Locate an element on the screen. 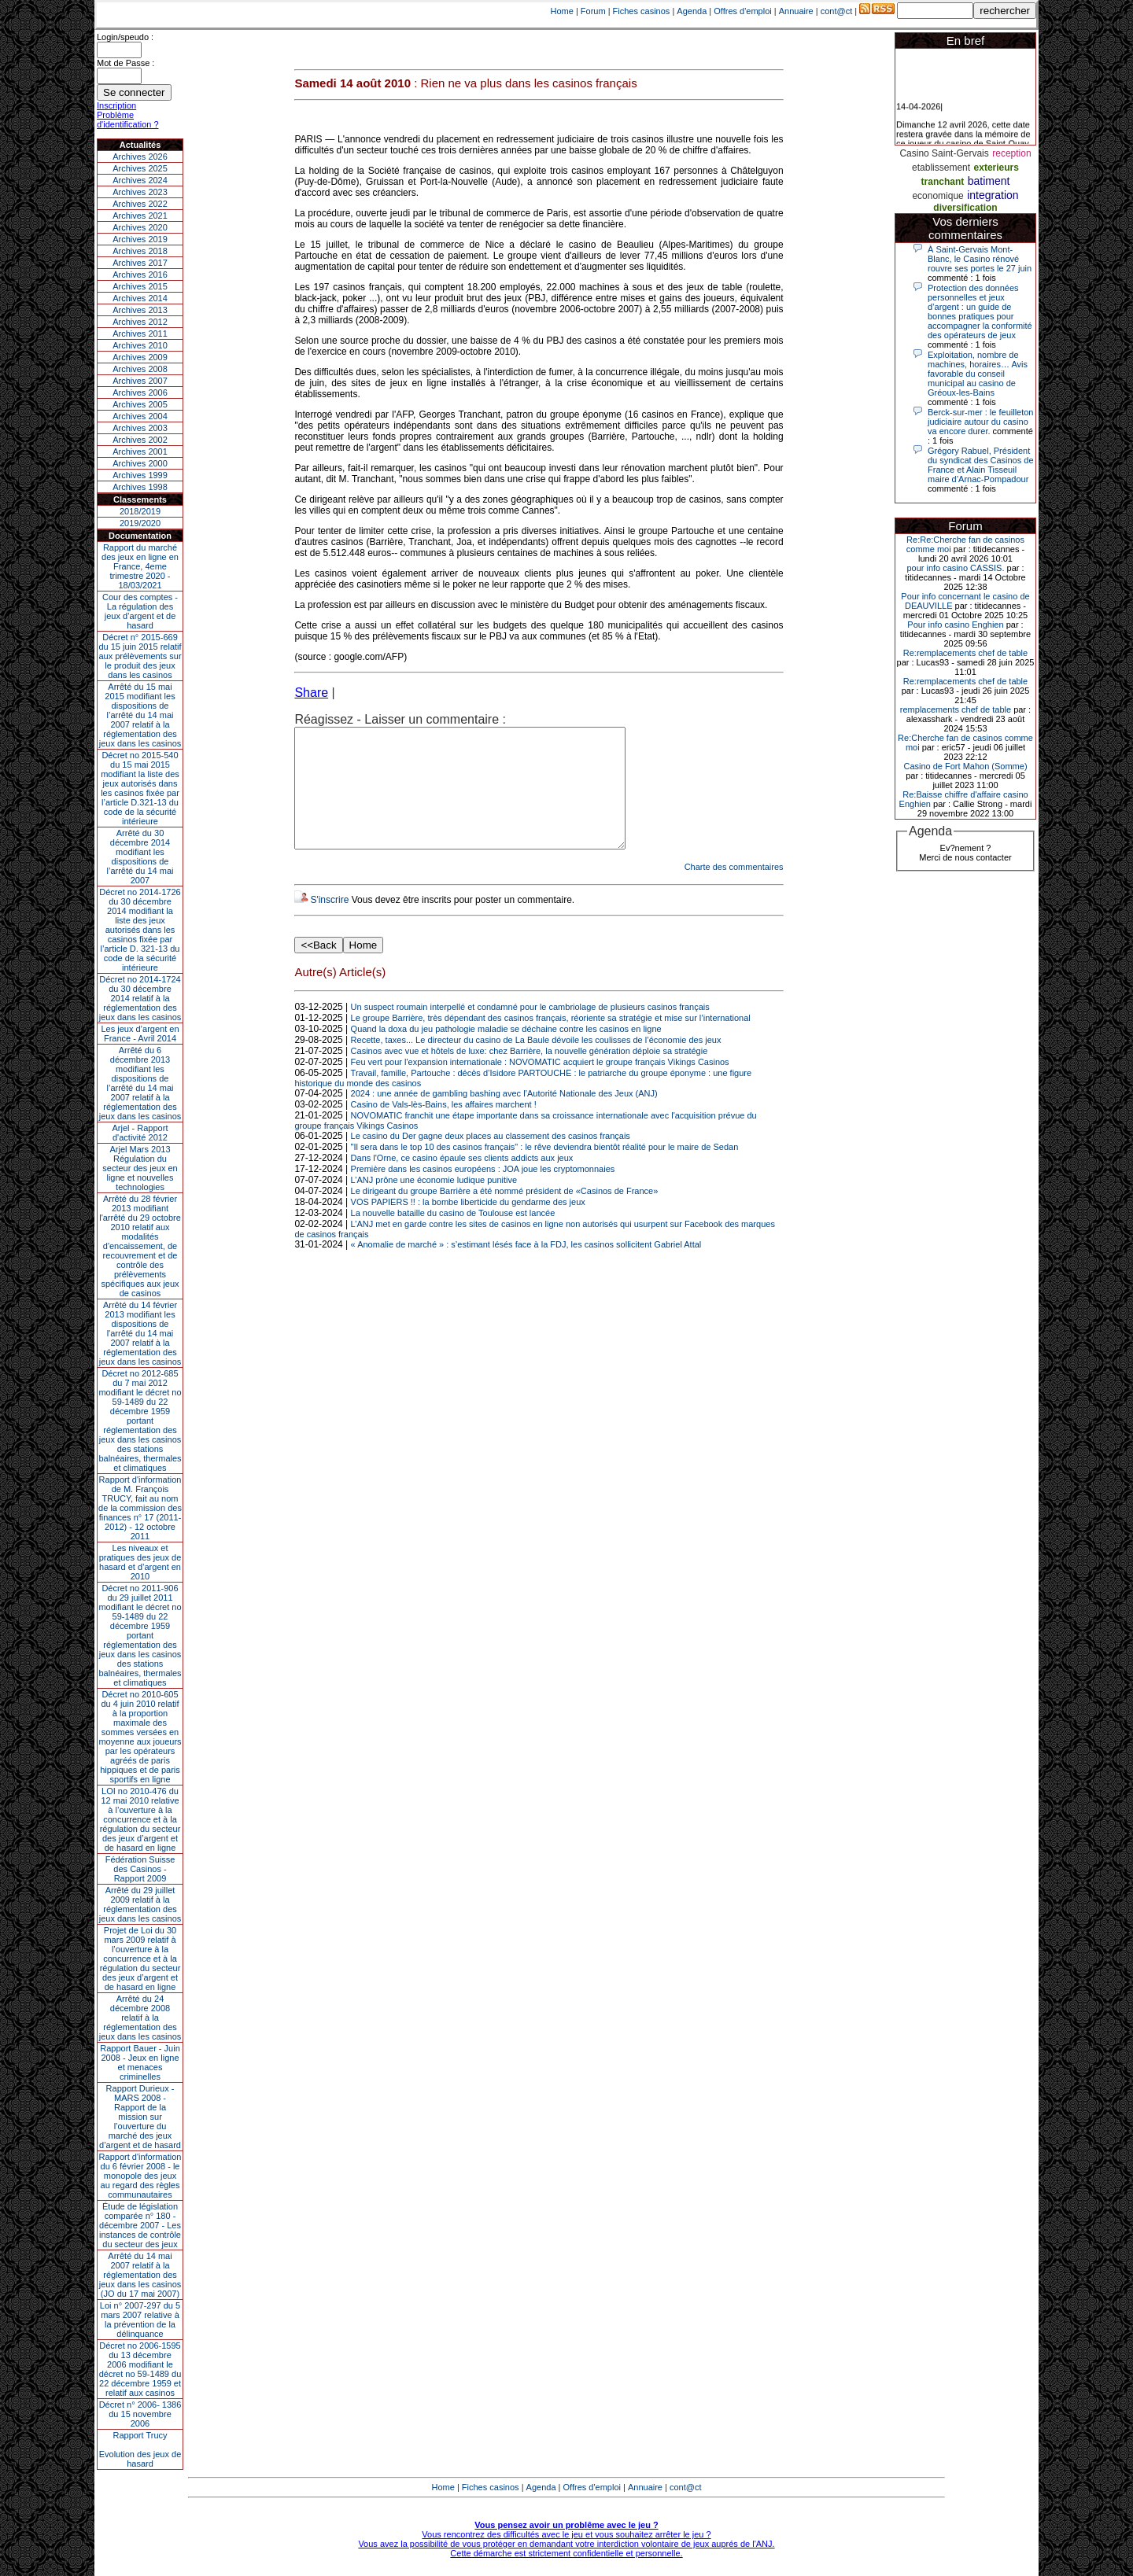 The width and height of the screenshot is (1133, 2576). Problème d'identification ? is located at coordinates (128, 119).